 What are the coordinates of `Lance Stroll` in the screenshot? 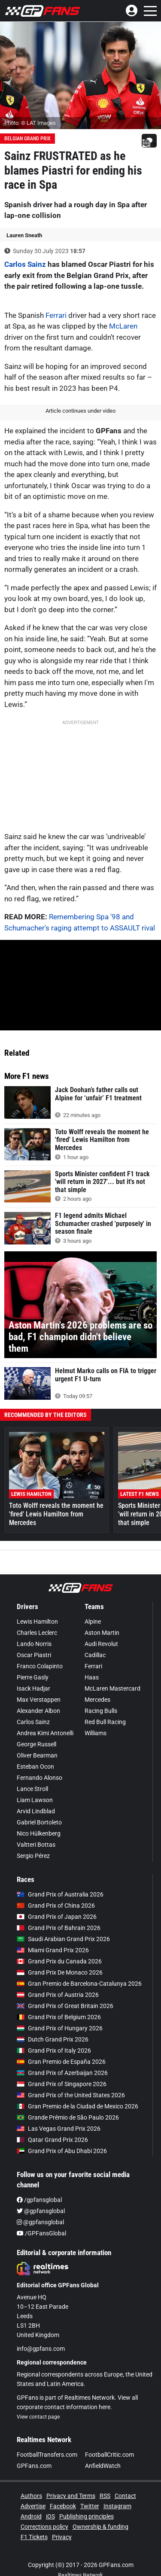 It's located at (32, 1788).